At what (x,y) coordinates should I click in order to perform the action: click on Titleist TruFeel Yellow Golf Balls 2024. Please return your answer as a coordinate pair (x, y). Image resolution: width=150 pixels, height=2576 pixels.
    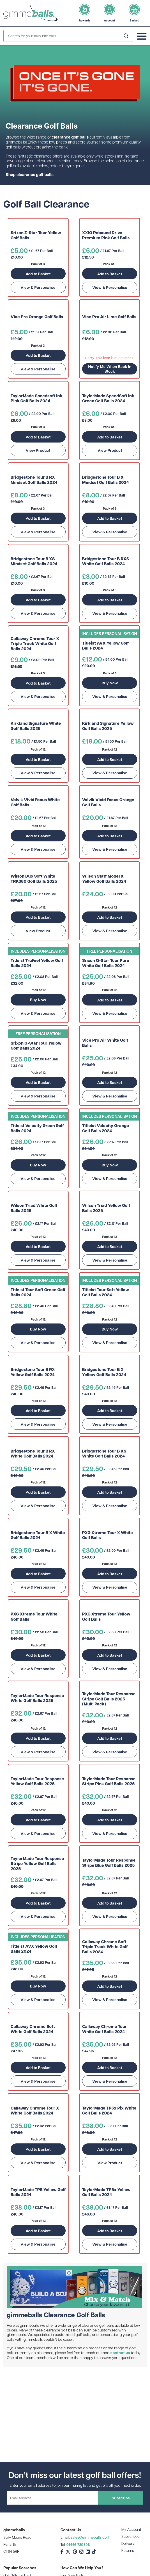
    Looking at the image, I should click on (37, 963).